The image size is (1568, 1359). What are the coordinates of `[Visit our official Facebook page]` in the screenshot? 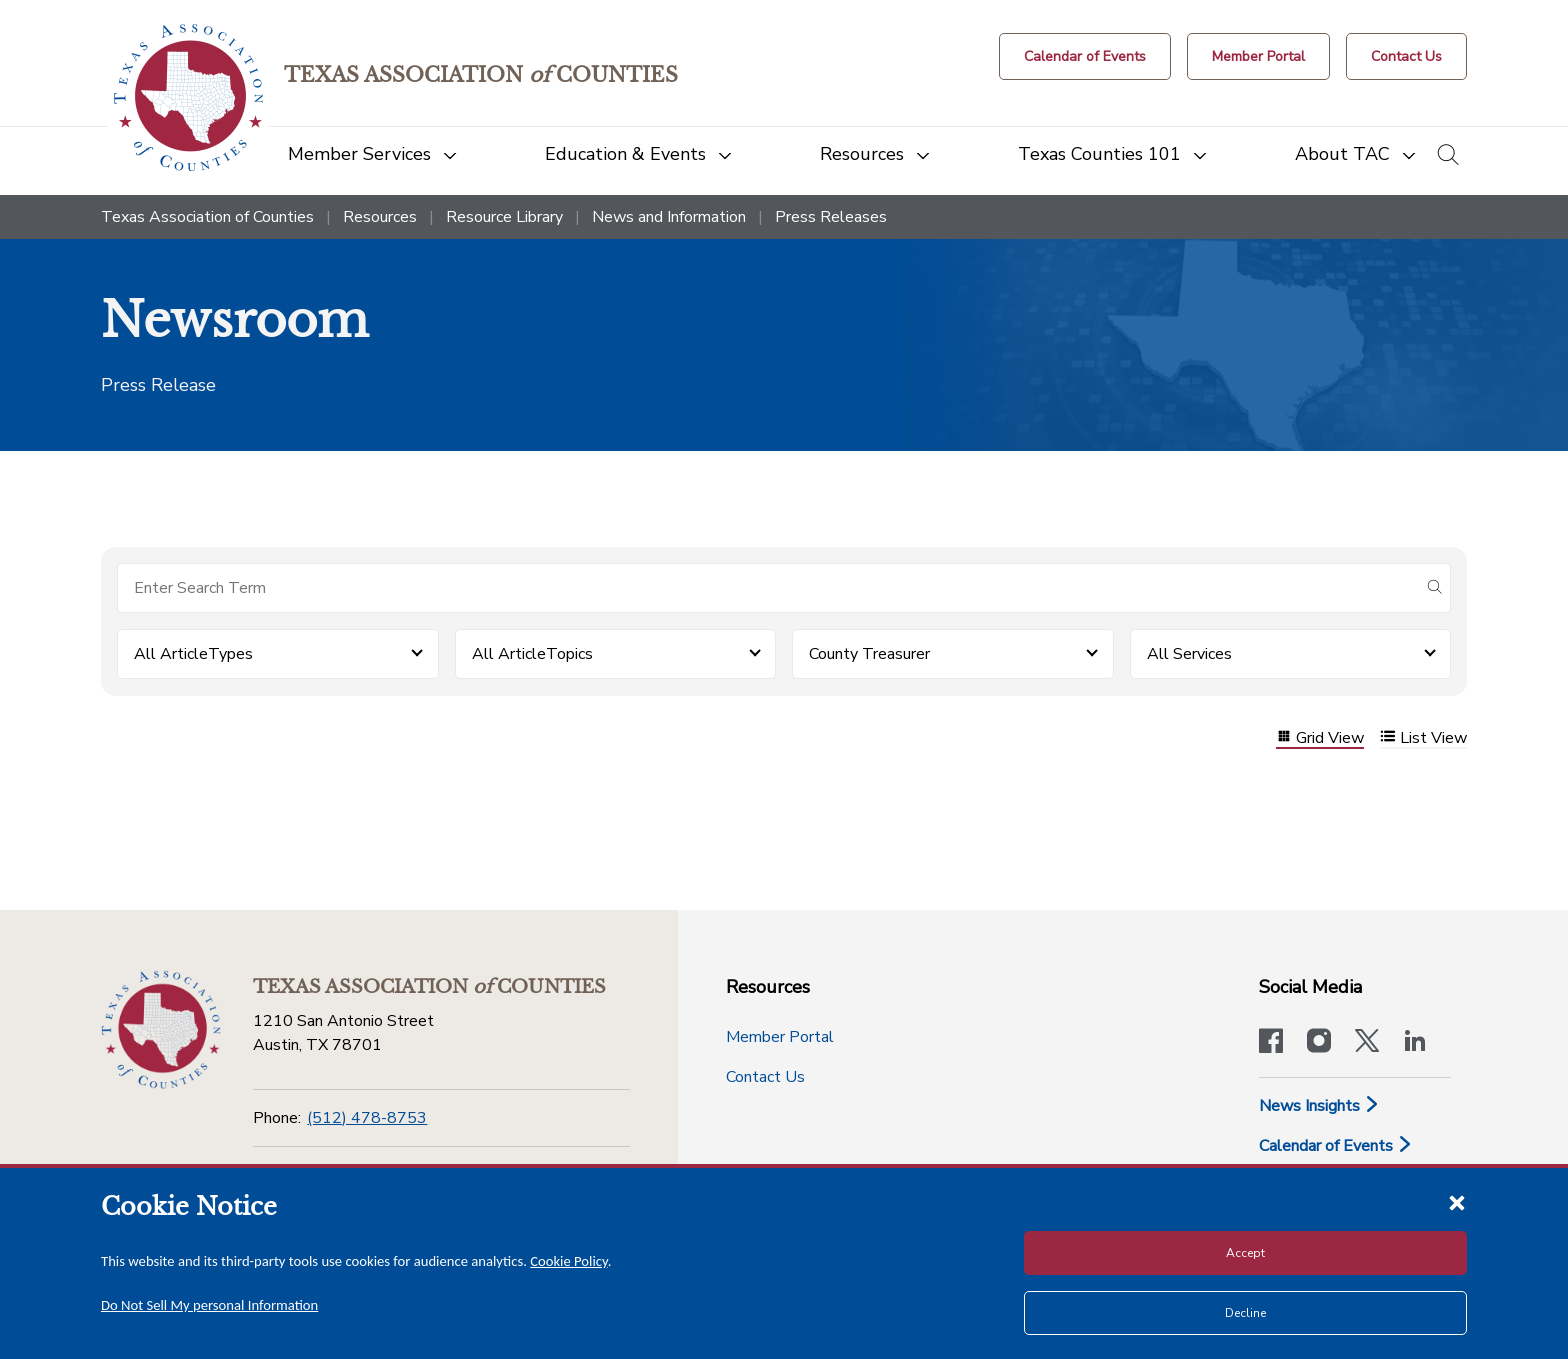 It's located at (1271, 1043).